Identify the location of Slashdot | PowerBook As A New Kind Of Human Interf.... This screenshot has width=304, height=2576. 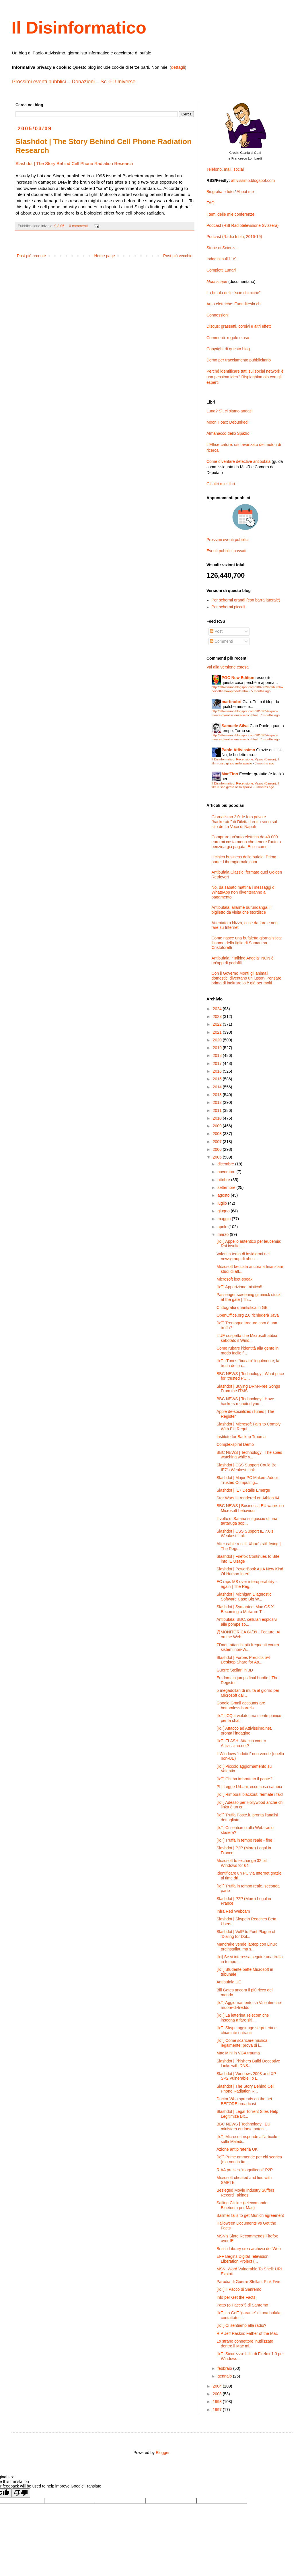
(250, 1571).